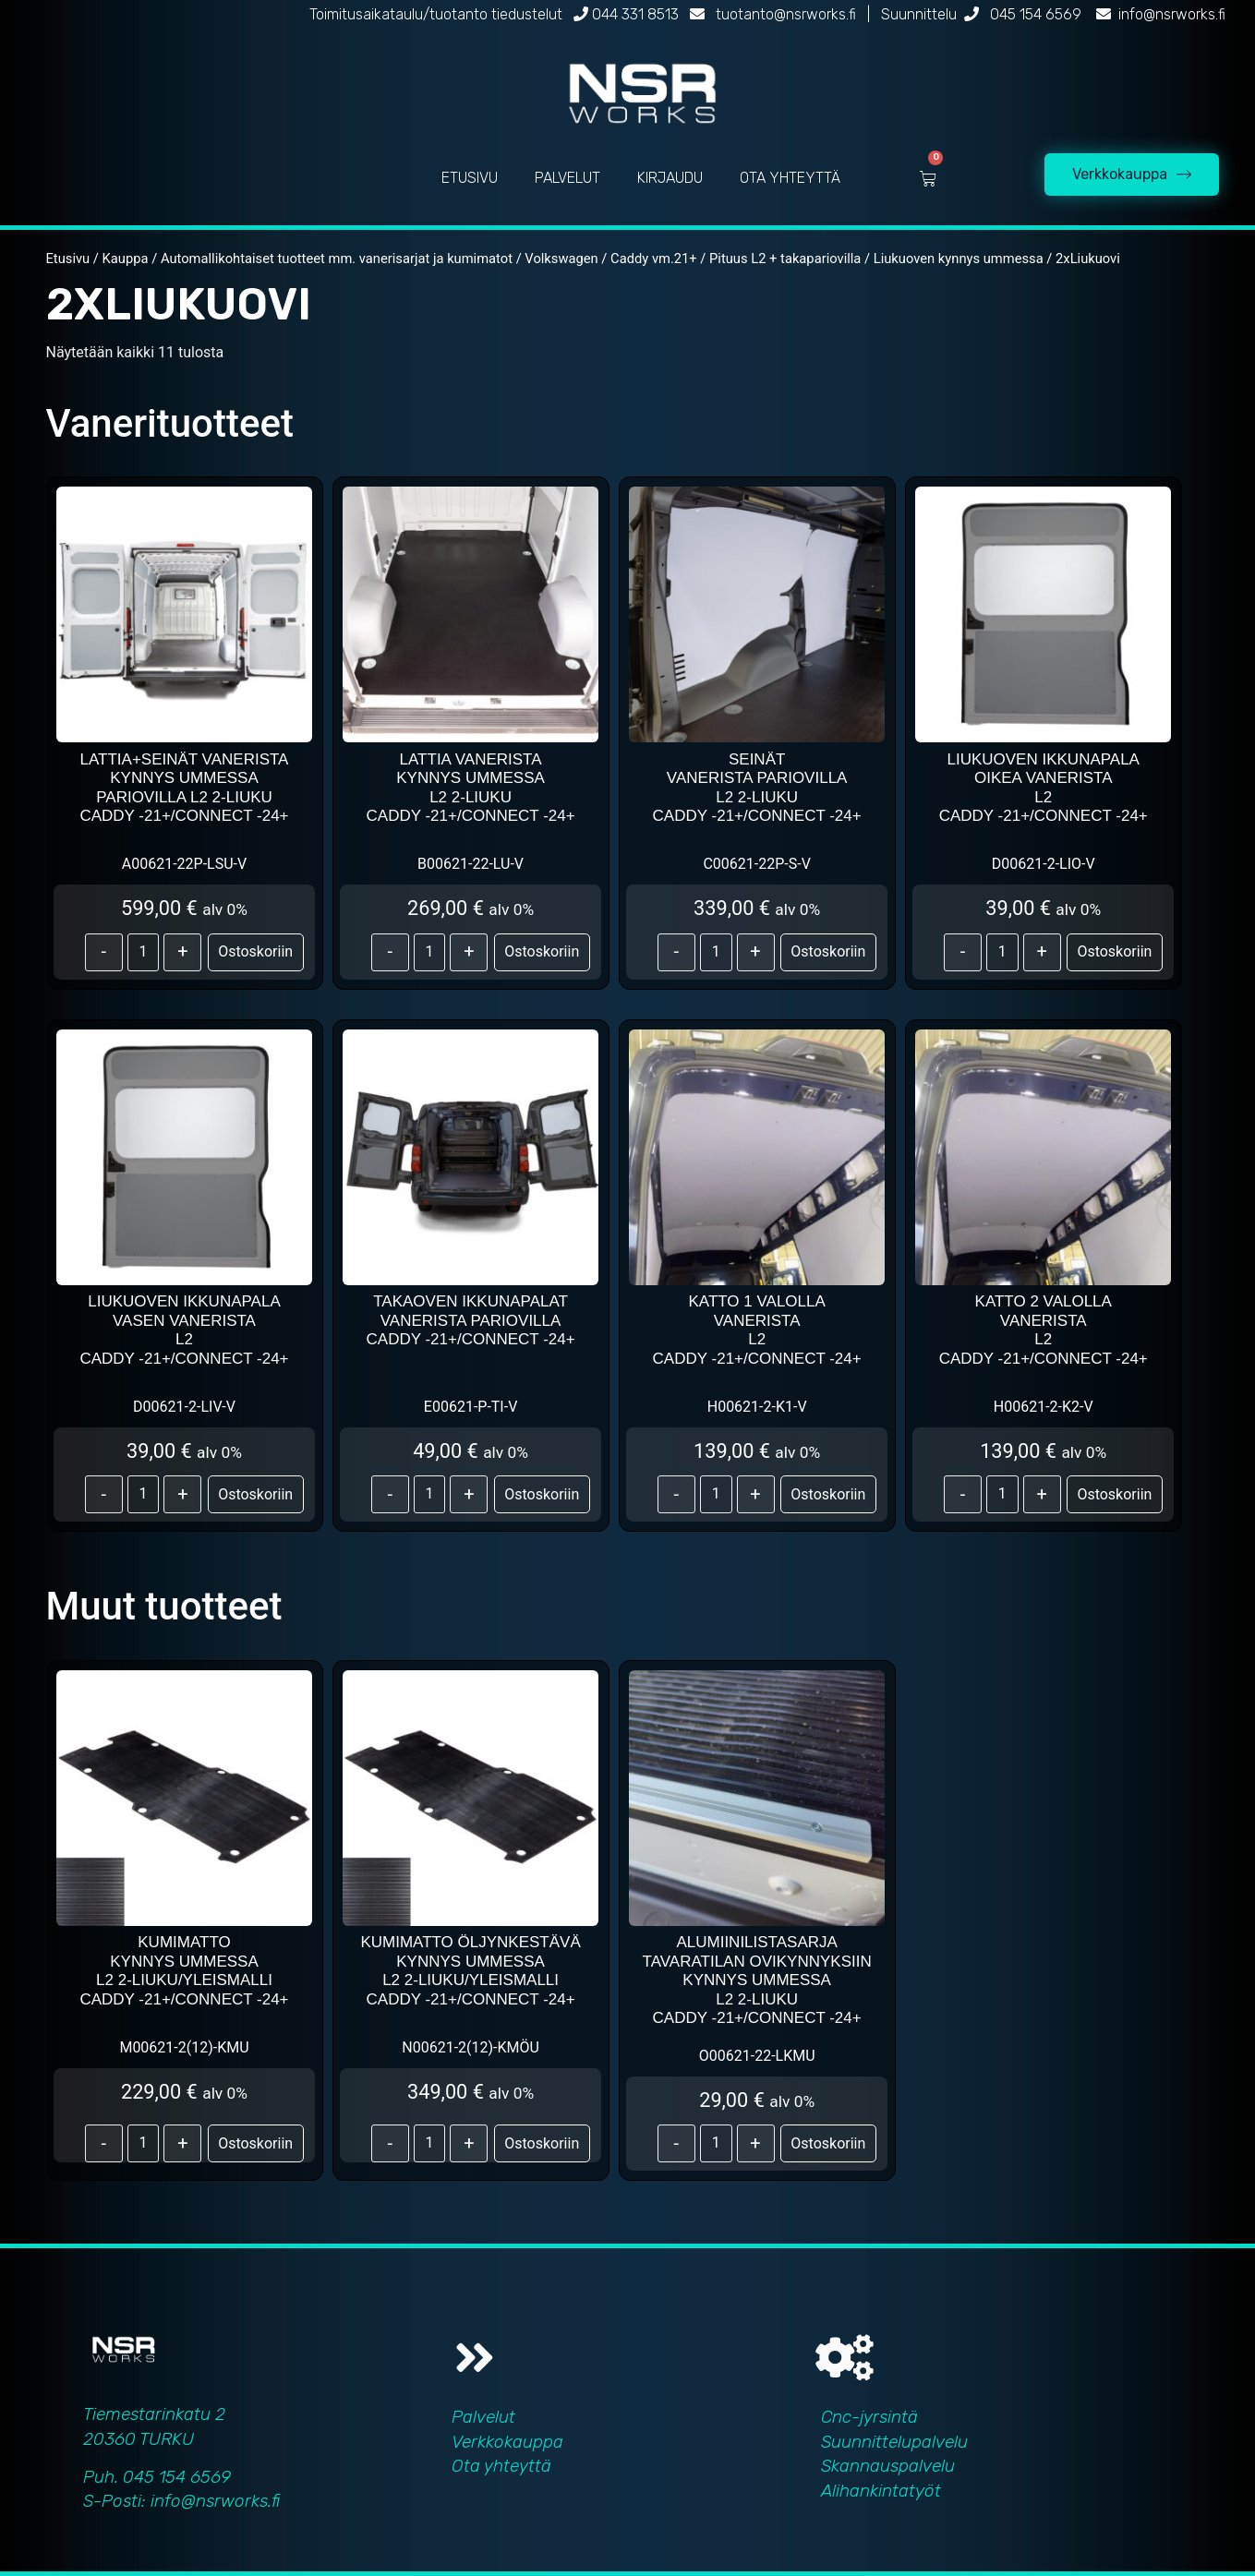 This screenshot has height=2576, width=1255. I want to click on OTA YHTEYTTÄ, so click(790, 178).